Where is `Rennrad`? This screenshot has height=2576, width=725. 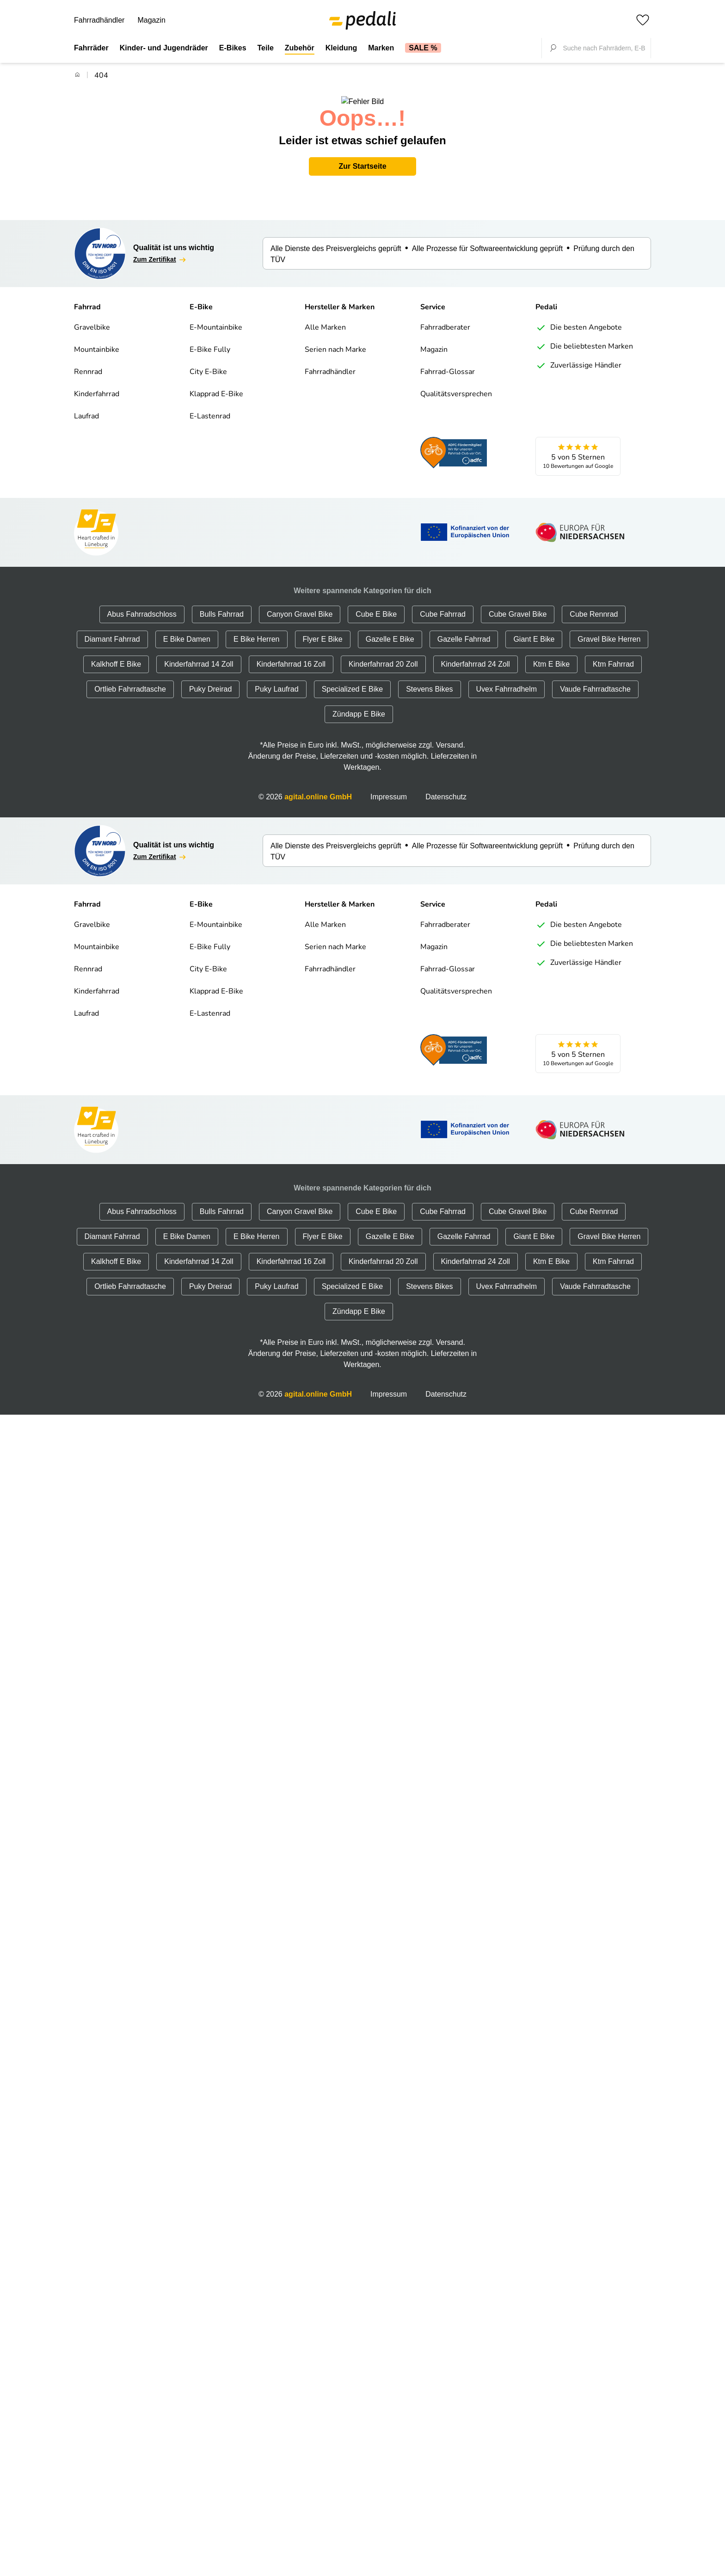 Rennrad is located at coordinates (88, 361).